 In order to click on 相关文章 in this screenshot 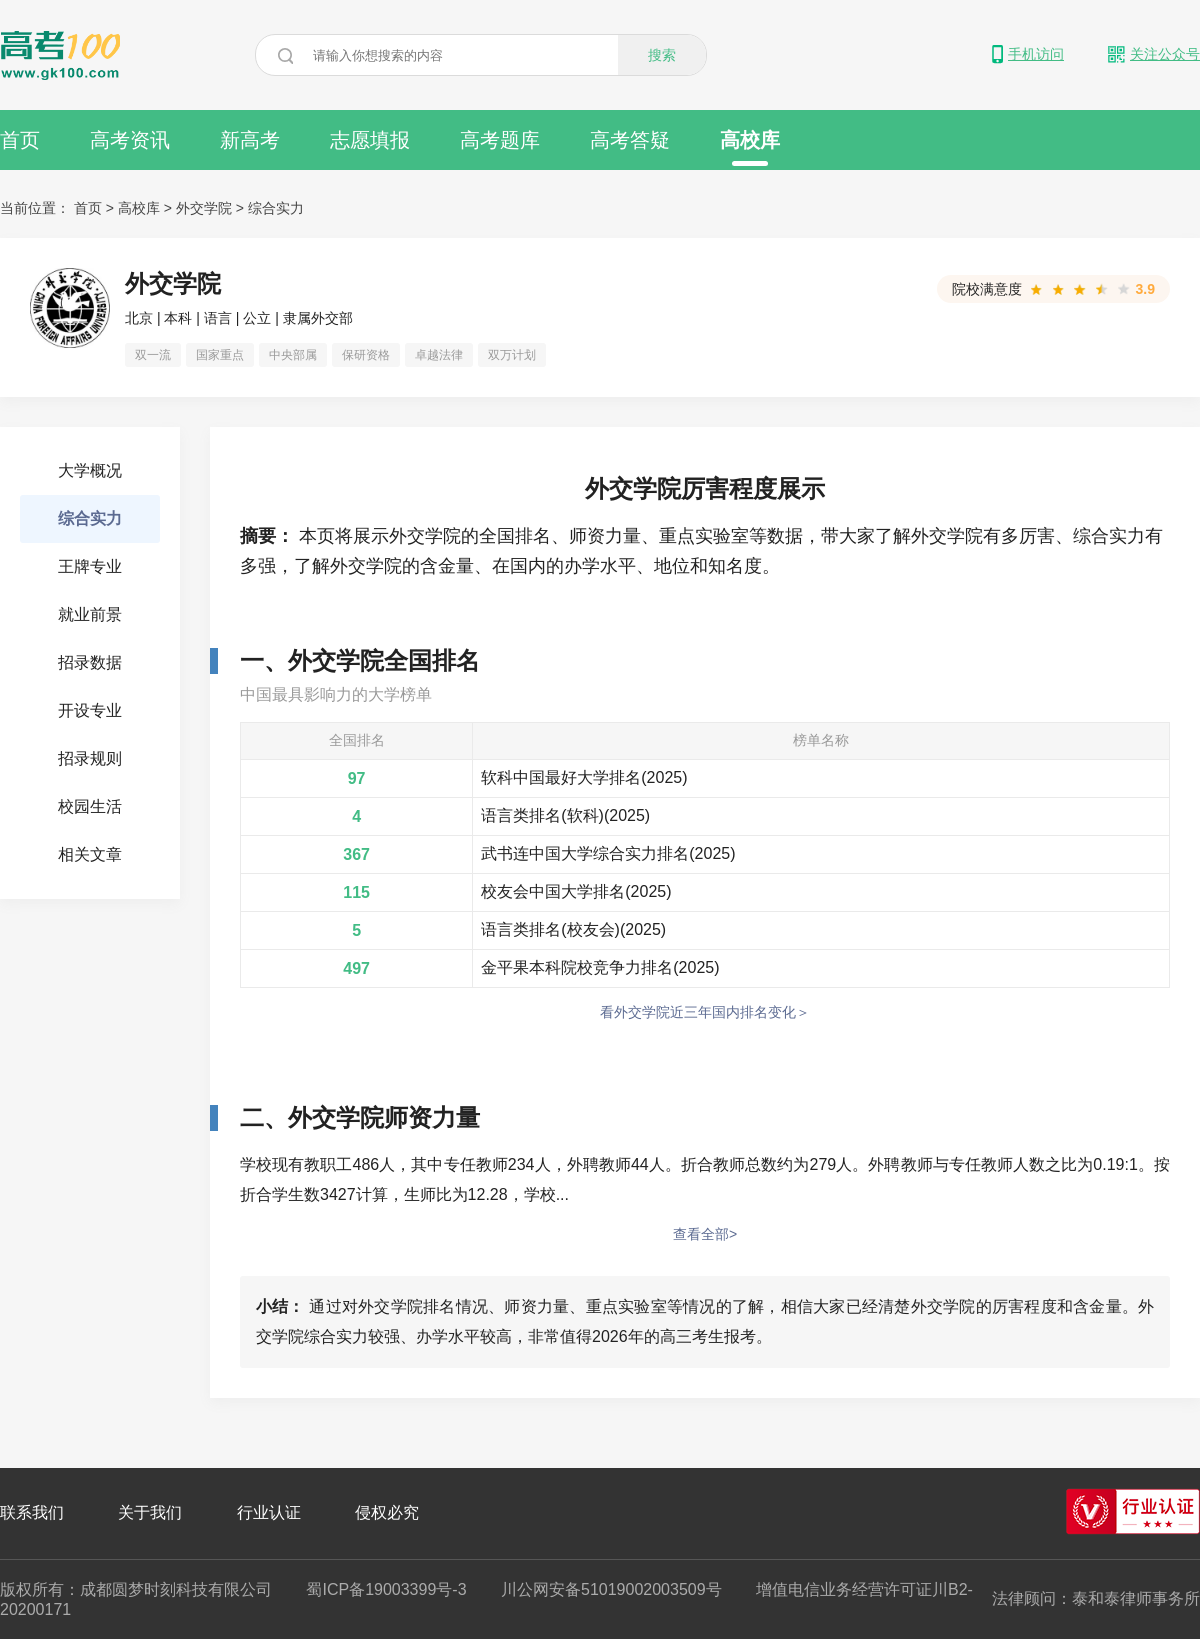, I will do `click(90, 854)`.